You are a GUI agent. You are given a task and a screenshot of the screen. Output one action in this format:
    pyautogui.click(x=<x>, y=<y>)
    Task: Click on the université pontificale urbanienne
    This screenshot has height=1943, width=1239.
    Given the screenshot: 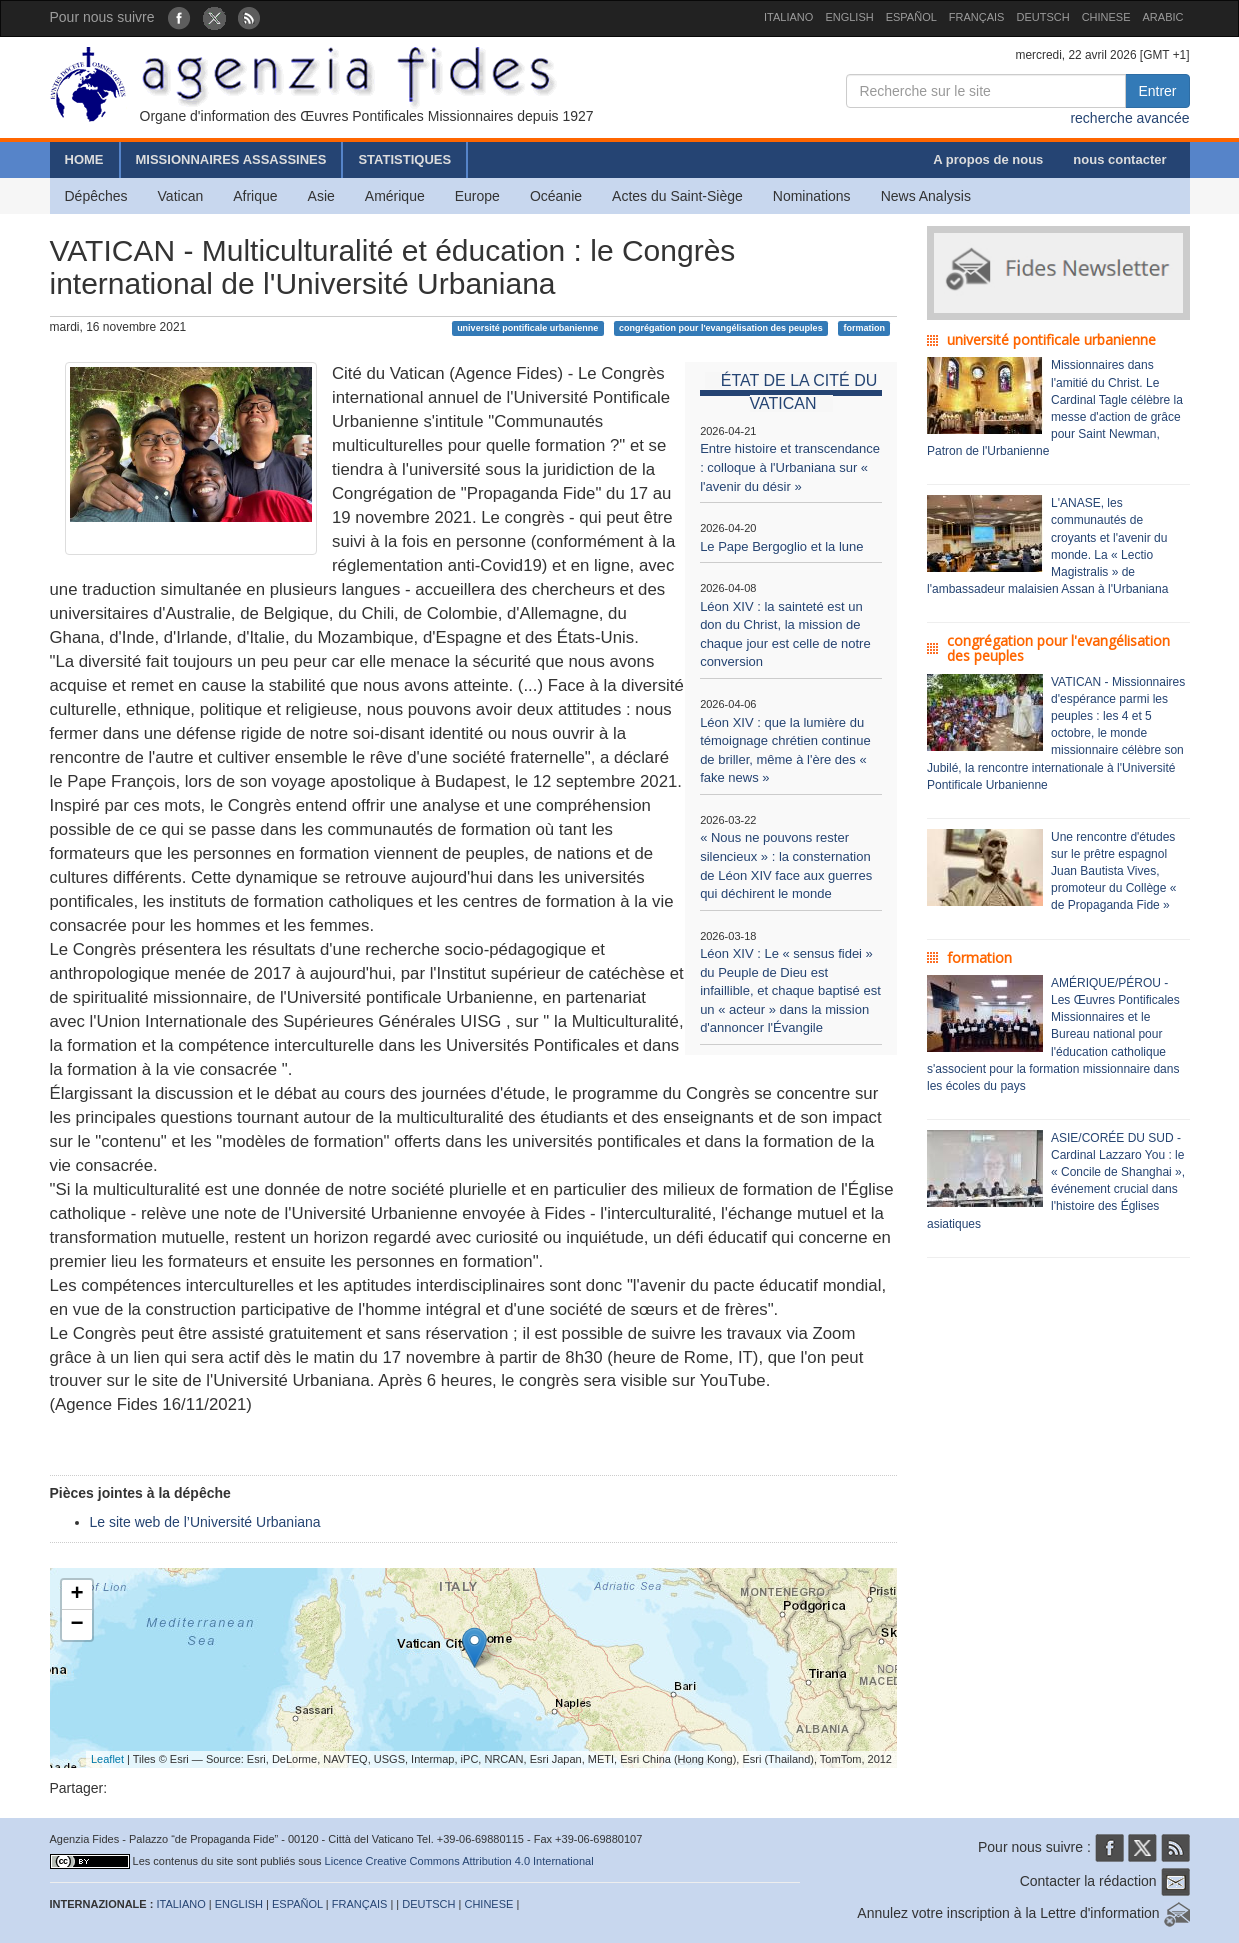 What is the action you would take?
    pyautogui.click(x=527, y=328)
    